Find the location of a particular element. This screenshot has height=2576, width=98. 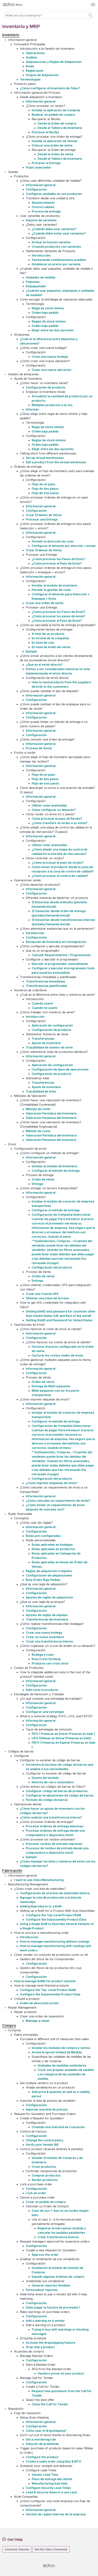

Bodega y rutas is located at coordinates (43, 1654).